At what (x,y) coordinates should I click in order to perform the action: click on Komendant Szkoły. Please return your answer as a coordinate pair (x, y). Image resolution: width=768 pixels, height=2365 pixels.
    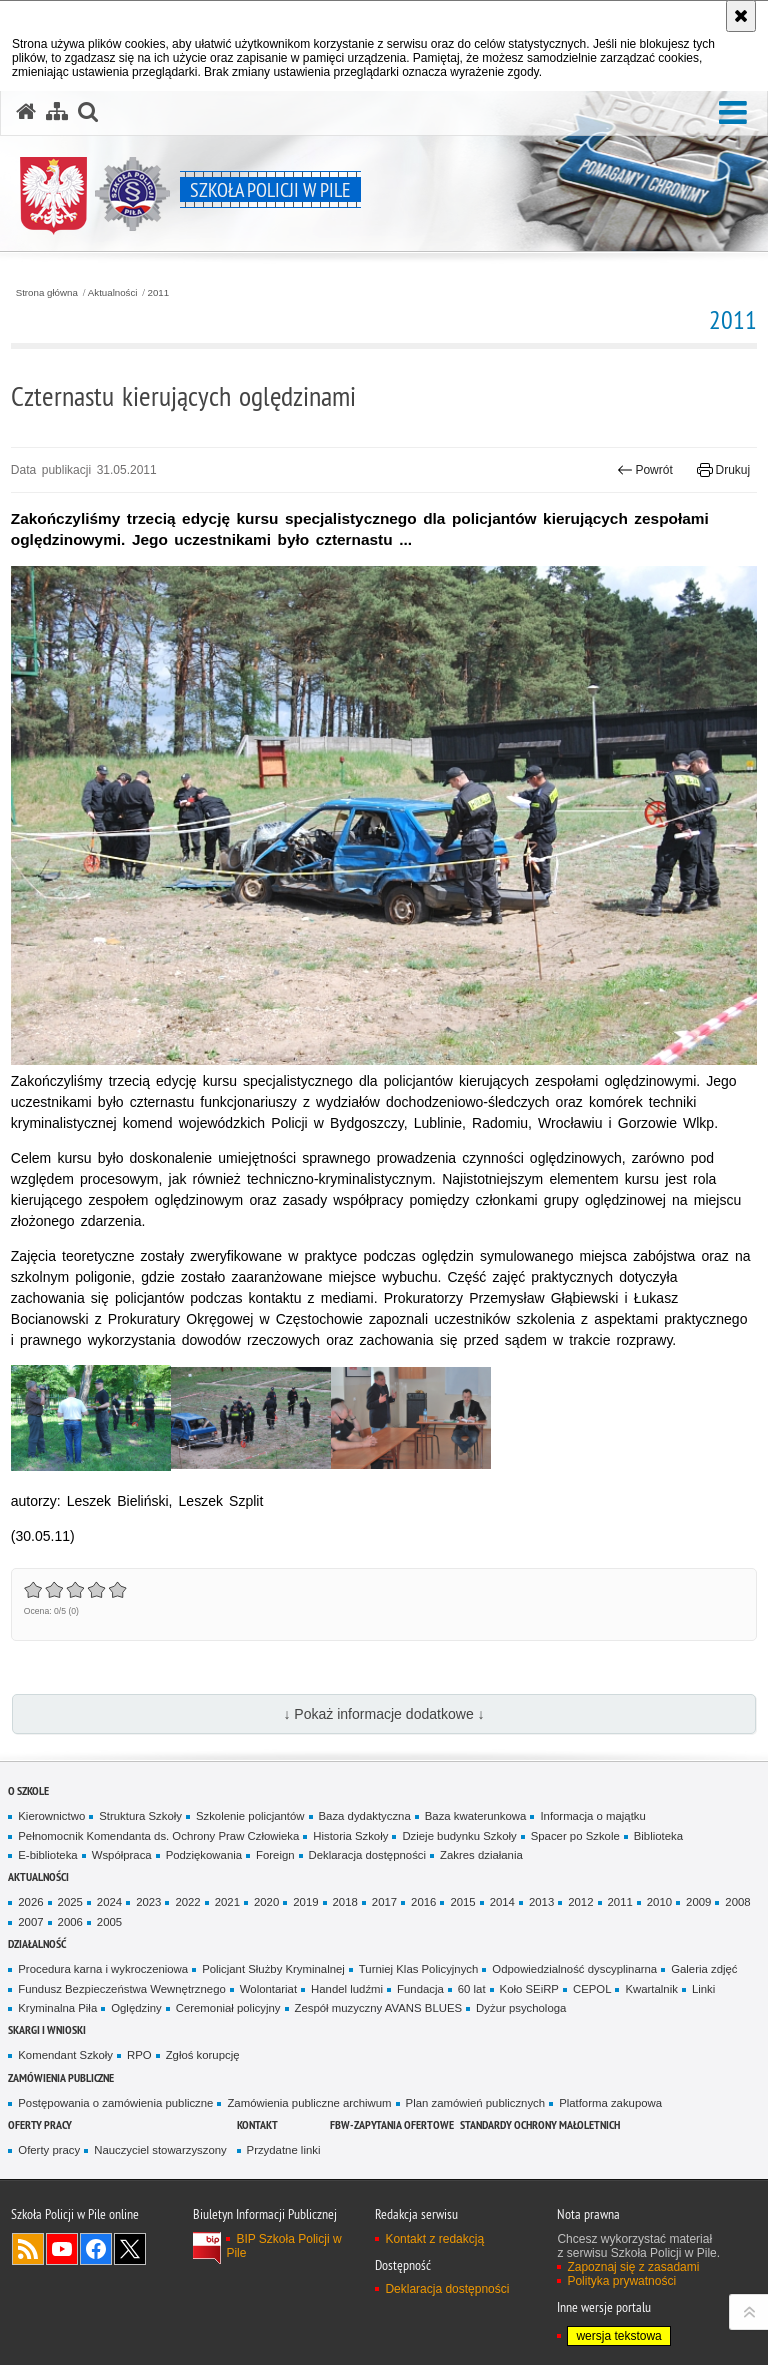
    Looking at the image, I should click on (65, 2055).